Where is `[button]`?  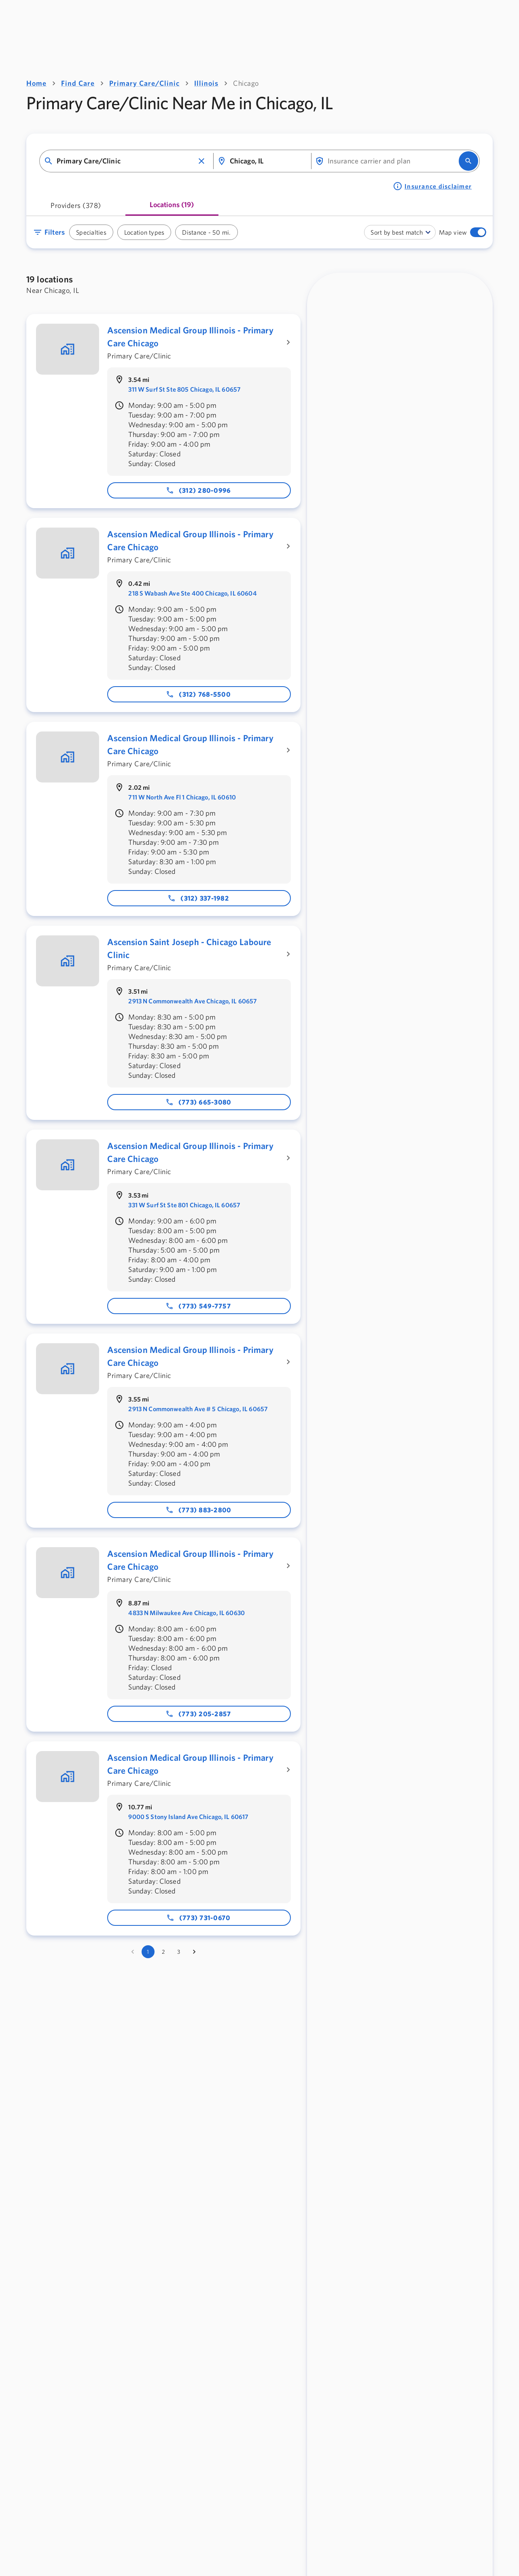
[button] is located at coordinates (201, 161).